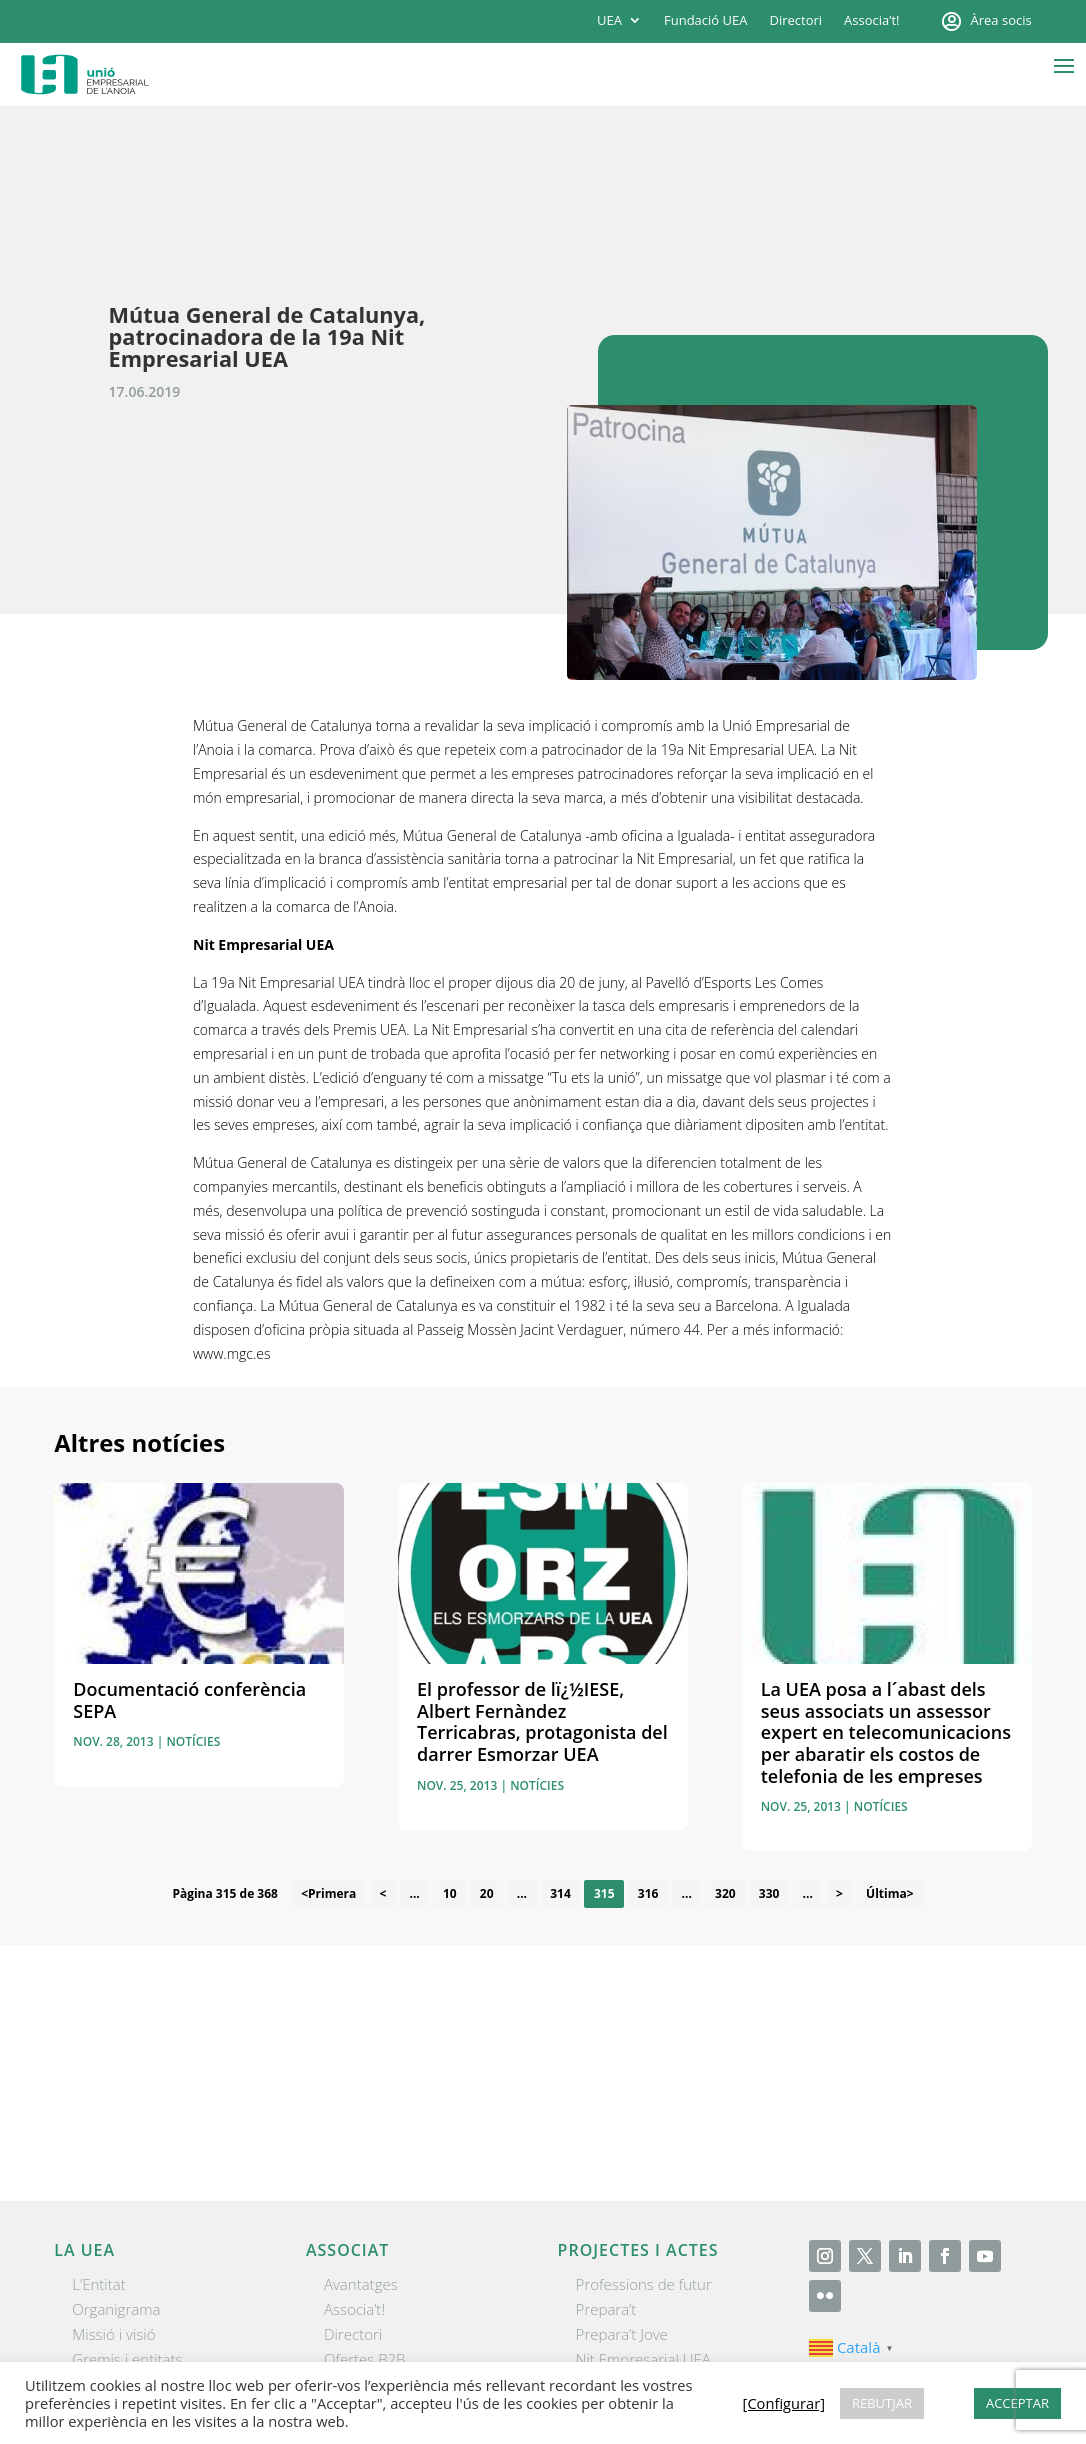  What do you see at coordinates (742, 2360) in the screenshot?
I see `Política de privacitat` at bounding box center [742, 2360].